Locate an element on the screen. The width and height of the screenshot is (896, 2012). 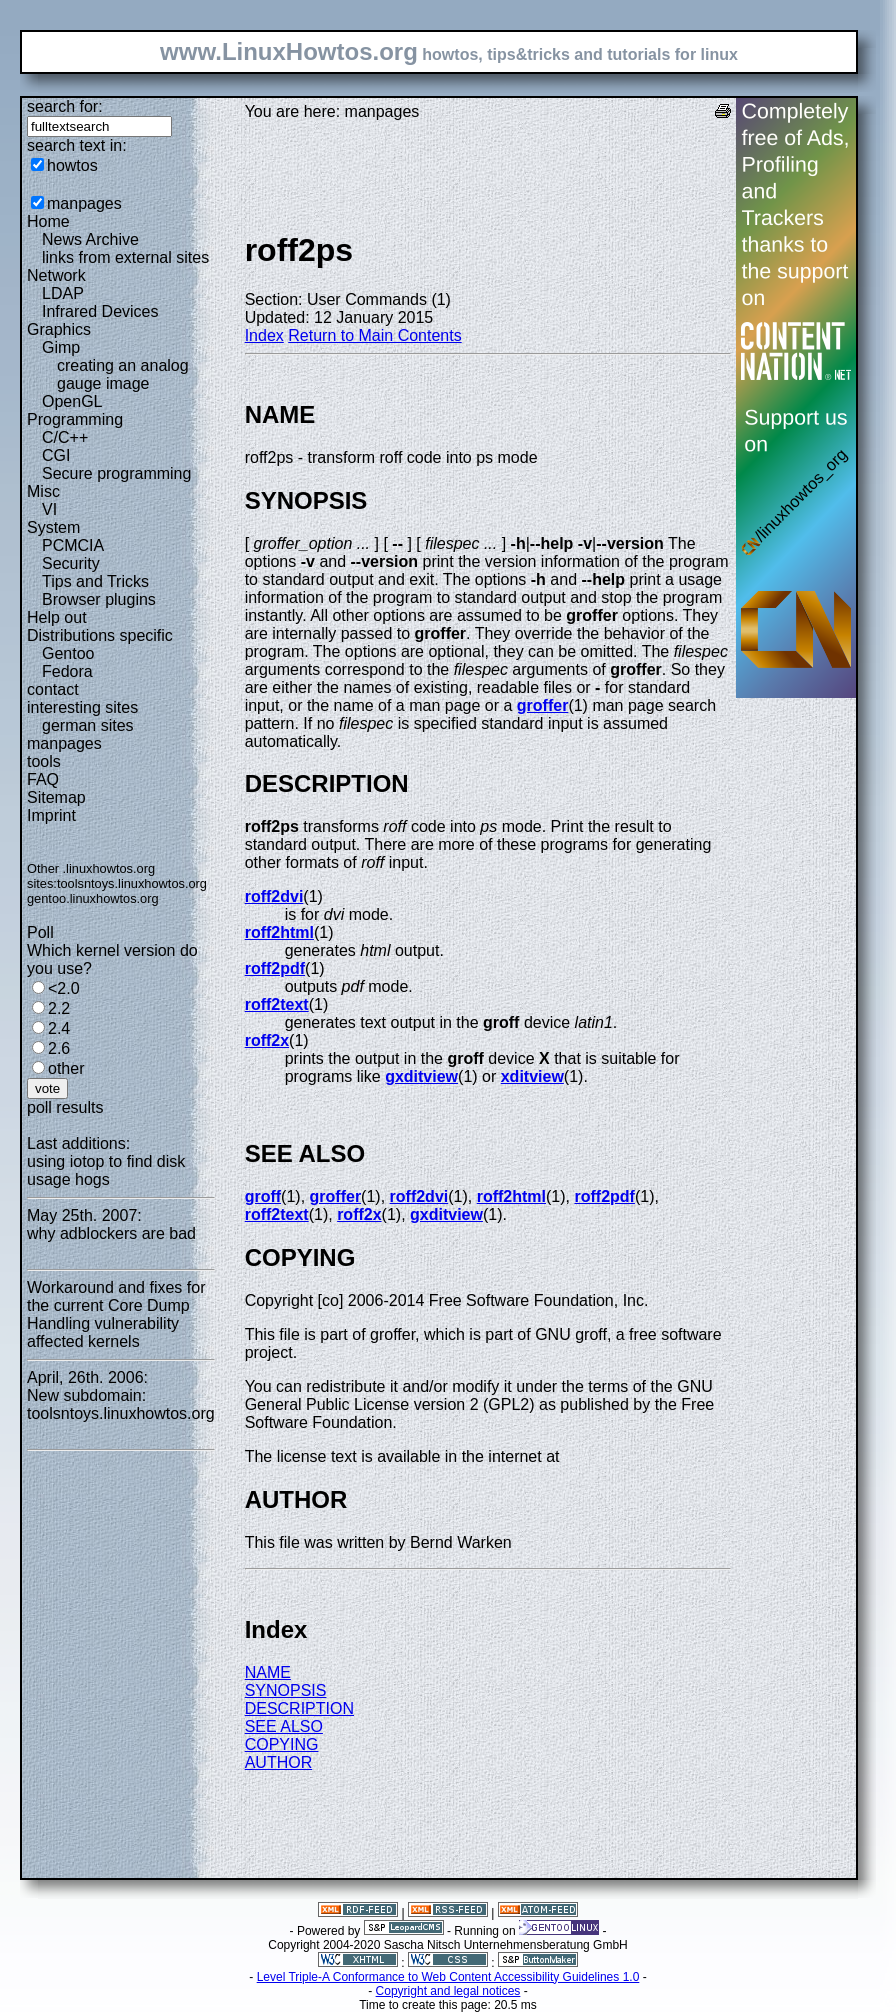
roff2html is located at coordinates (279, 932).